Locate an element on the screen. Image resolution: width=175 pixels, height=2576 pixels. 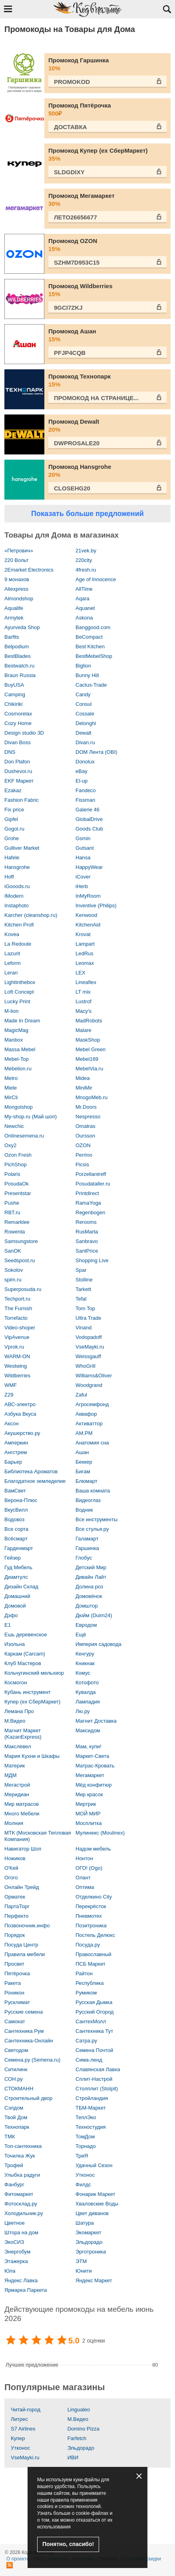
Миртрик is located at coordinates (86, 1804).